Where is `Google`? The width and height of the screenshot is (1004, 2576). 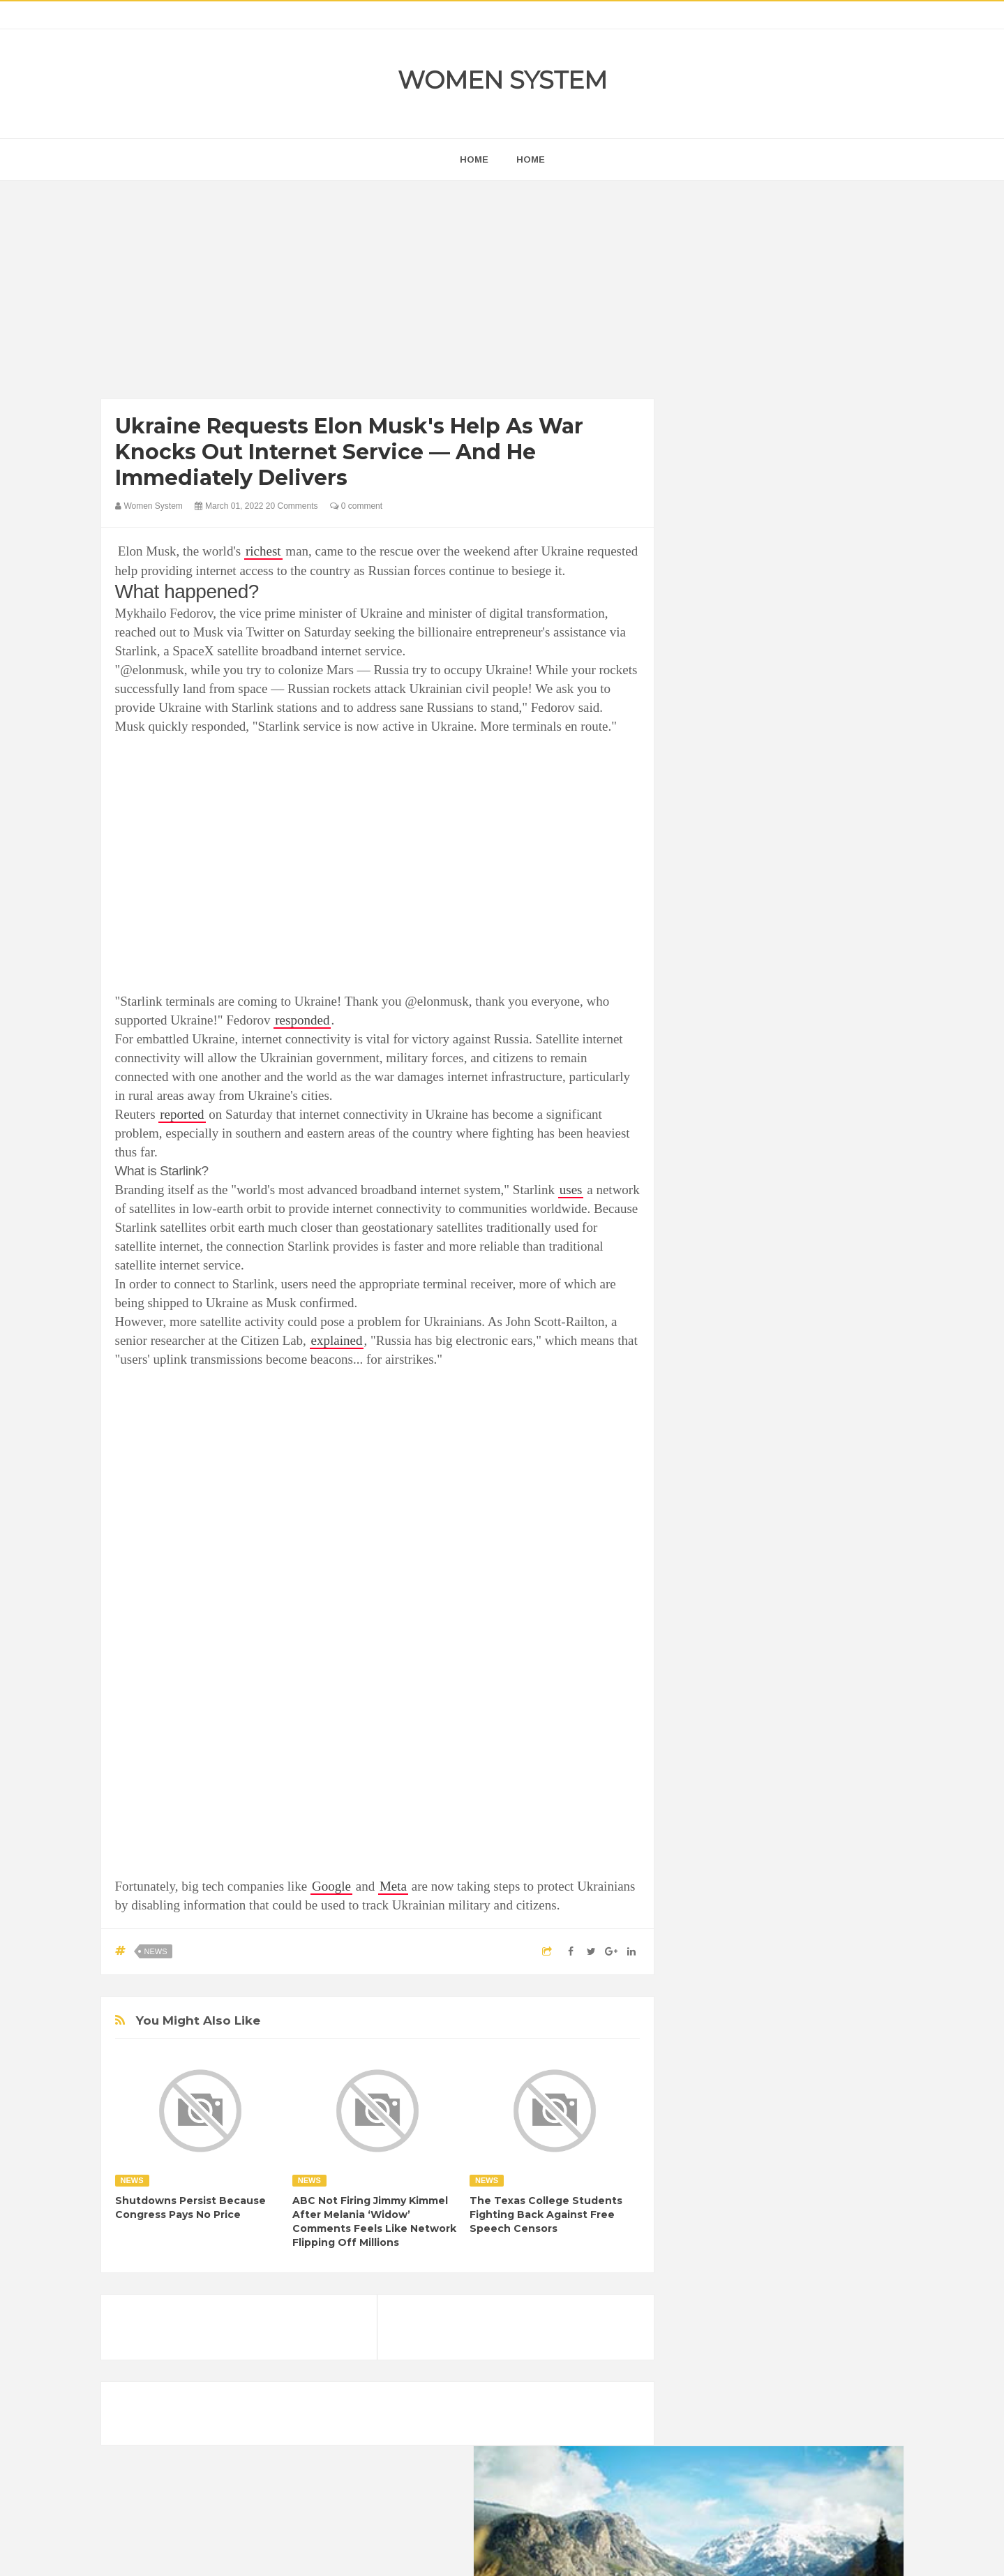
Google is located at coordinates (331, 1886).